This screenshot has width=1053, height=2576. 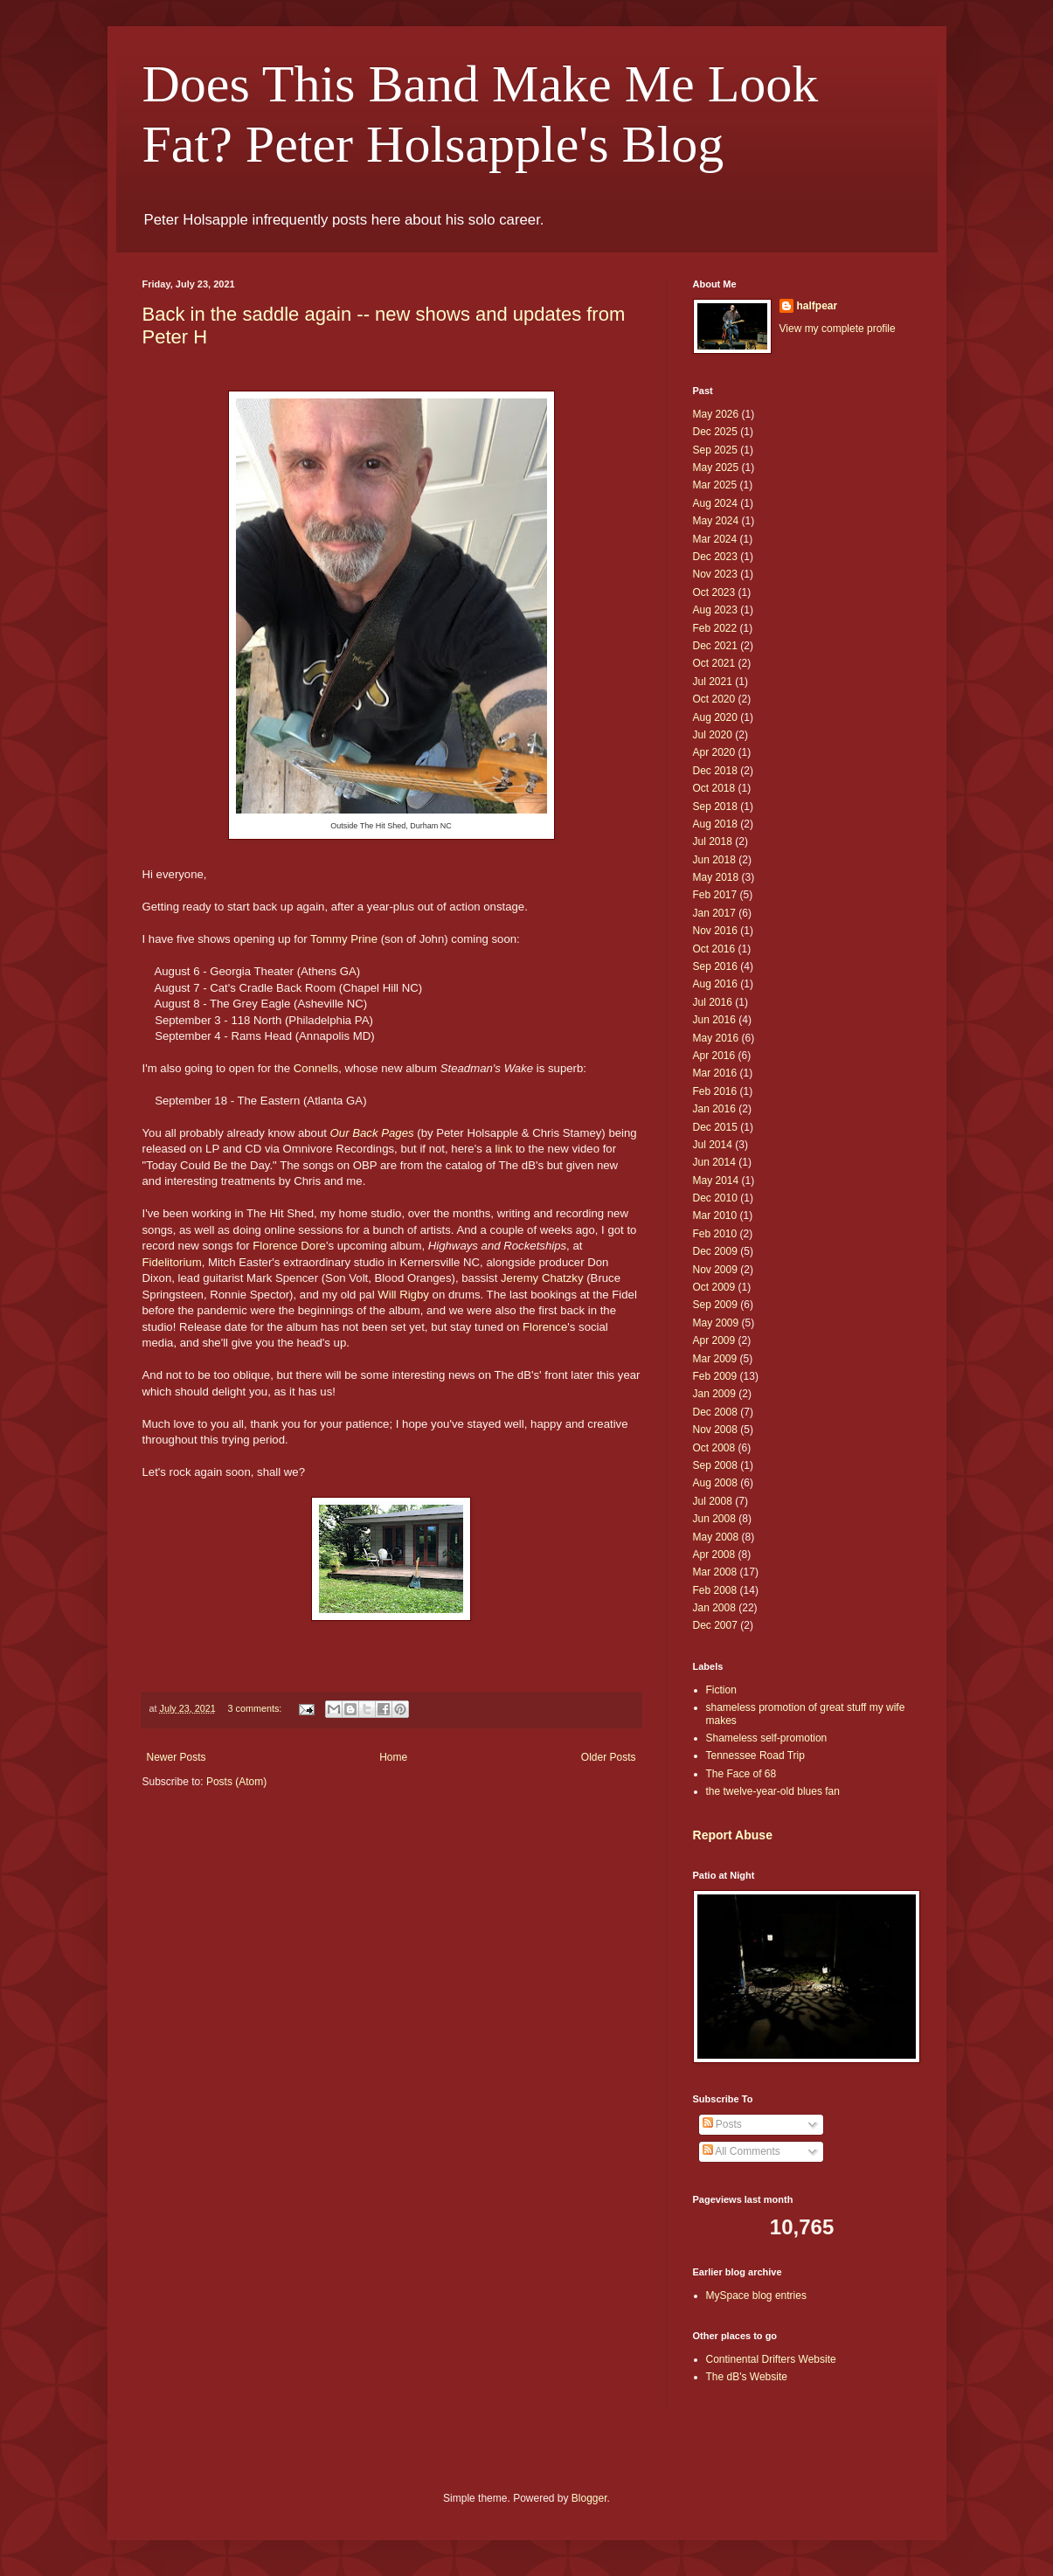 I want to click on Mar 2010, so click(x=715, y=1215).